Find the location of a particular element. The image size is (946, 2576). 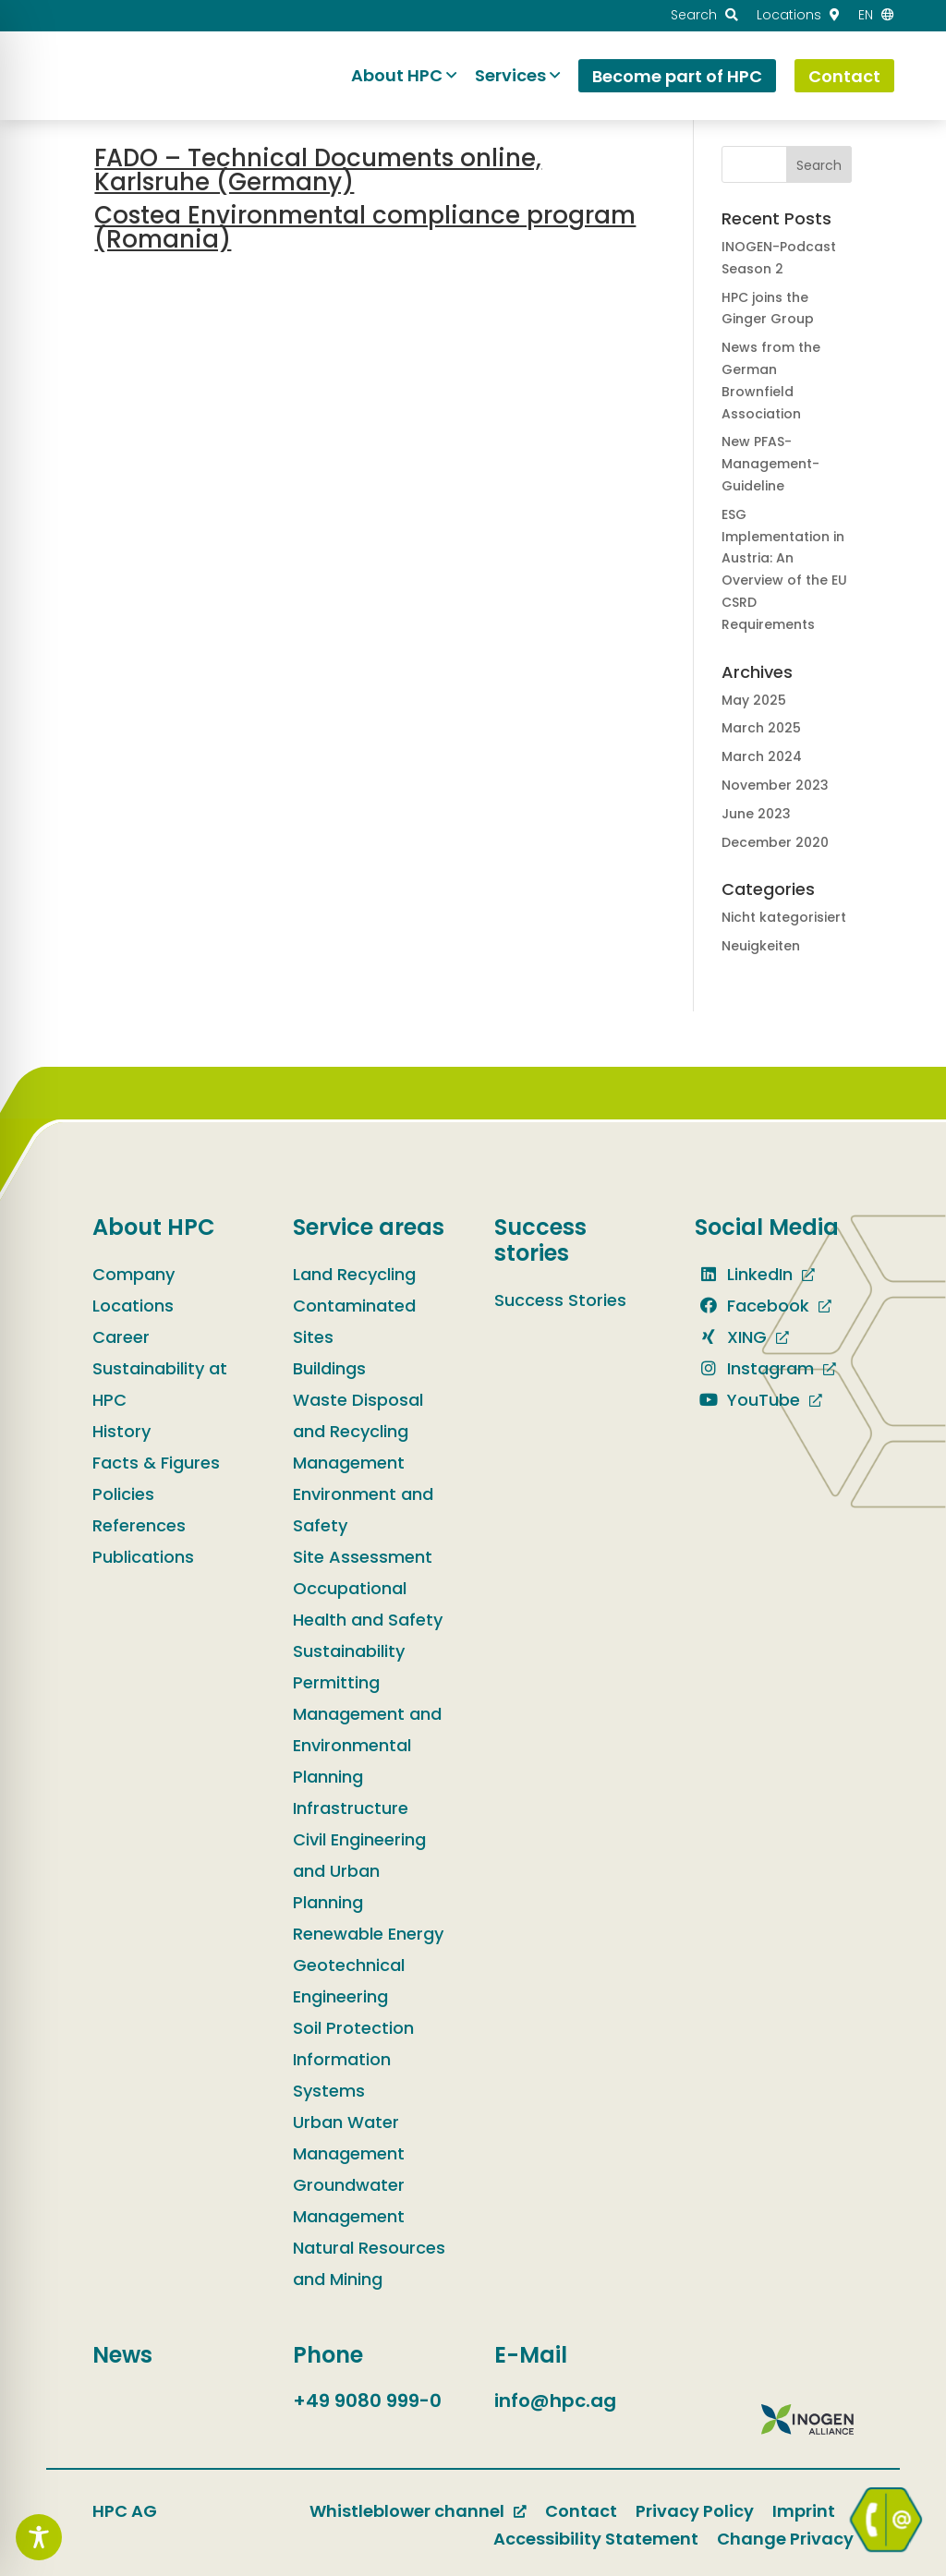

Renewable Energy is located at coordinates (368, 1933).